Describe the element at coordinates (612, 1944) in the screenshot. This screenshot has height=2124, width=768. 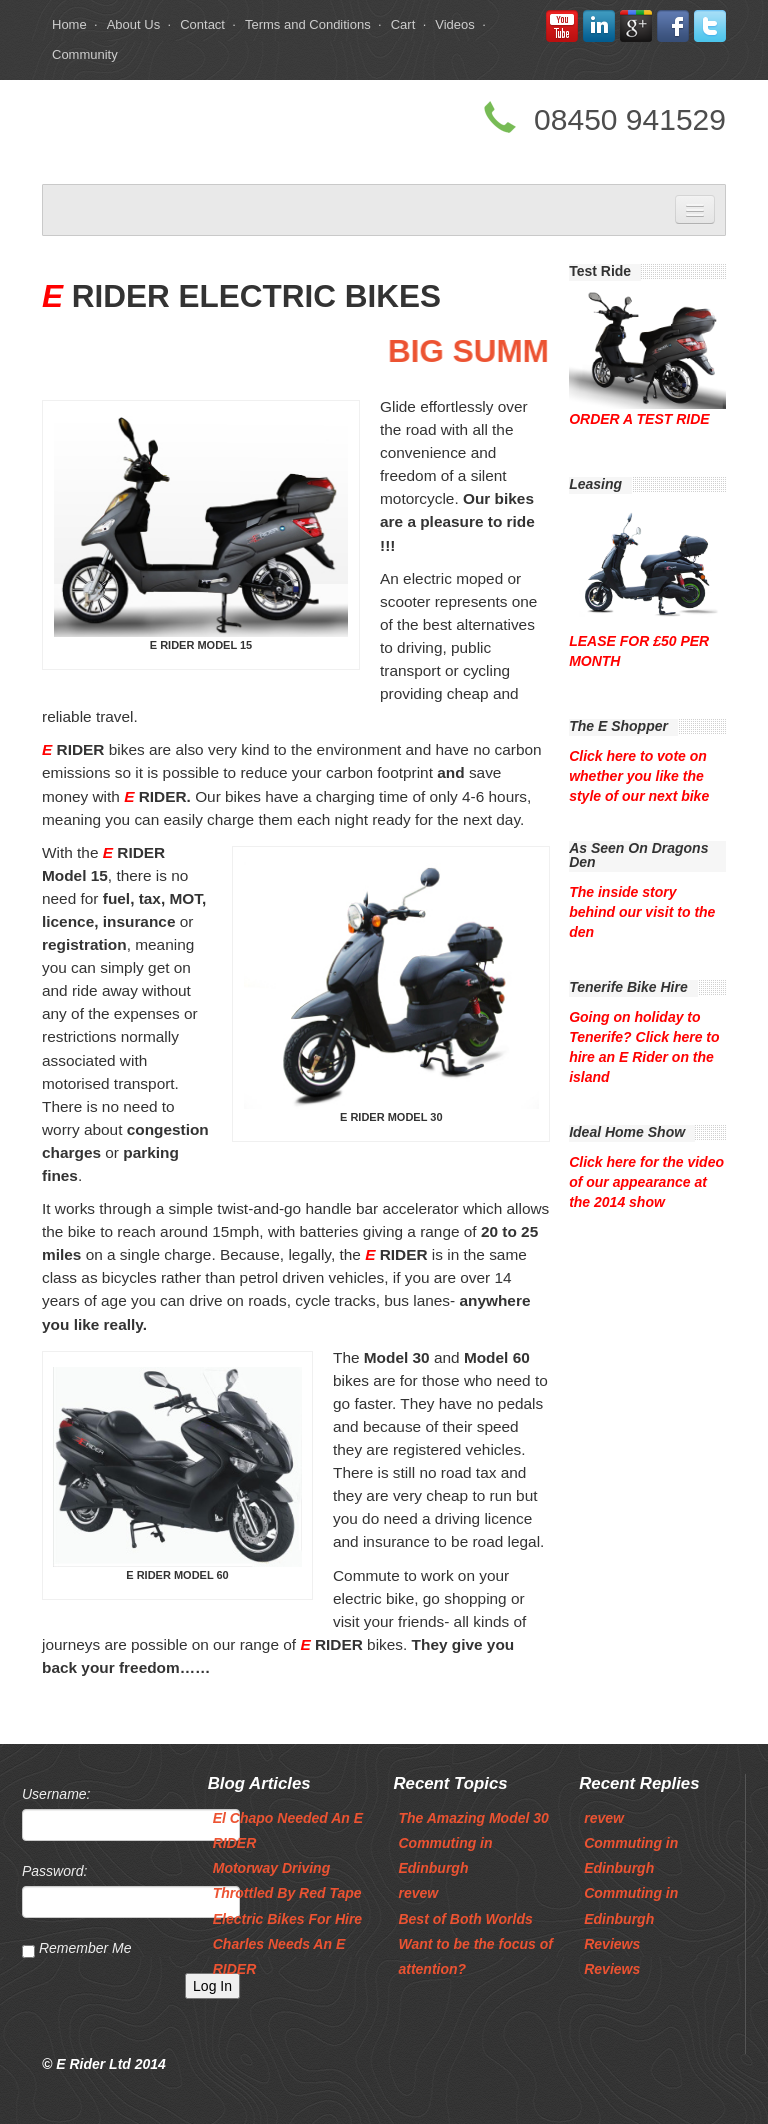
I see `Reviews` at that location.